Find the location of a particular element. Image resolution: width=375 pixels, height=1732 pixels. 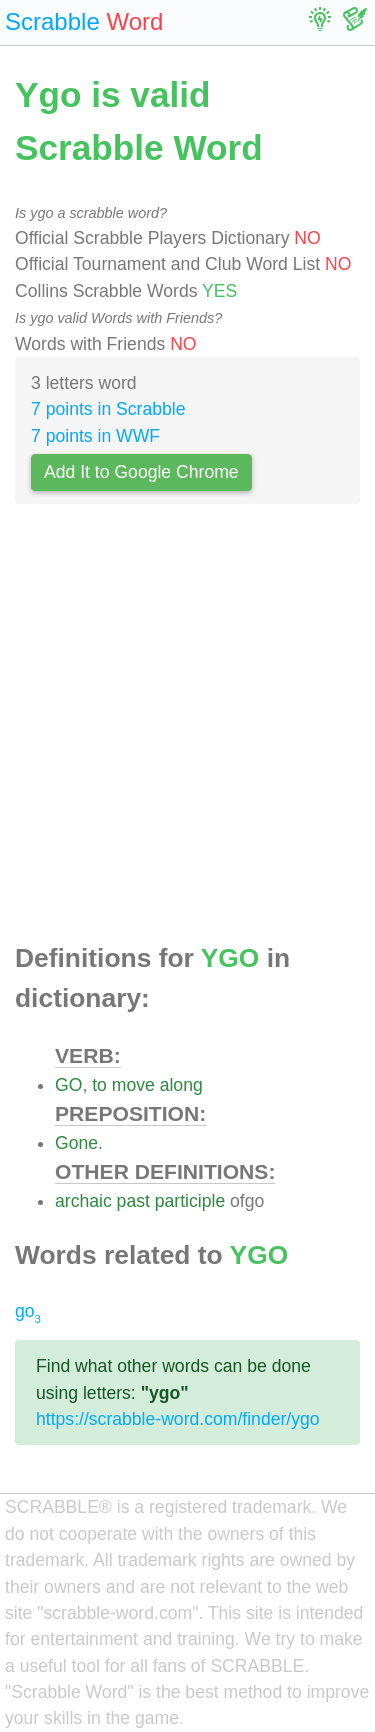

Add It to Google Chrome is located at coordinates (141, 472).